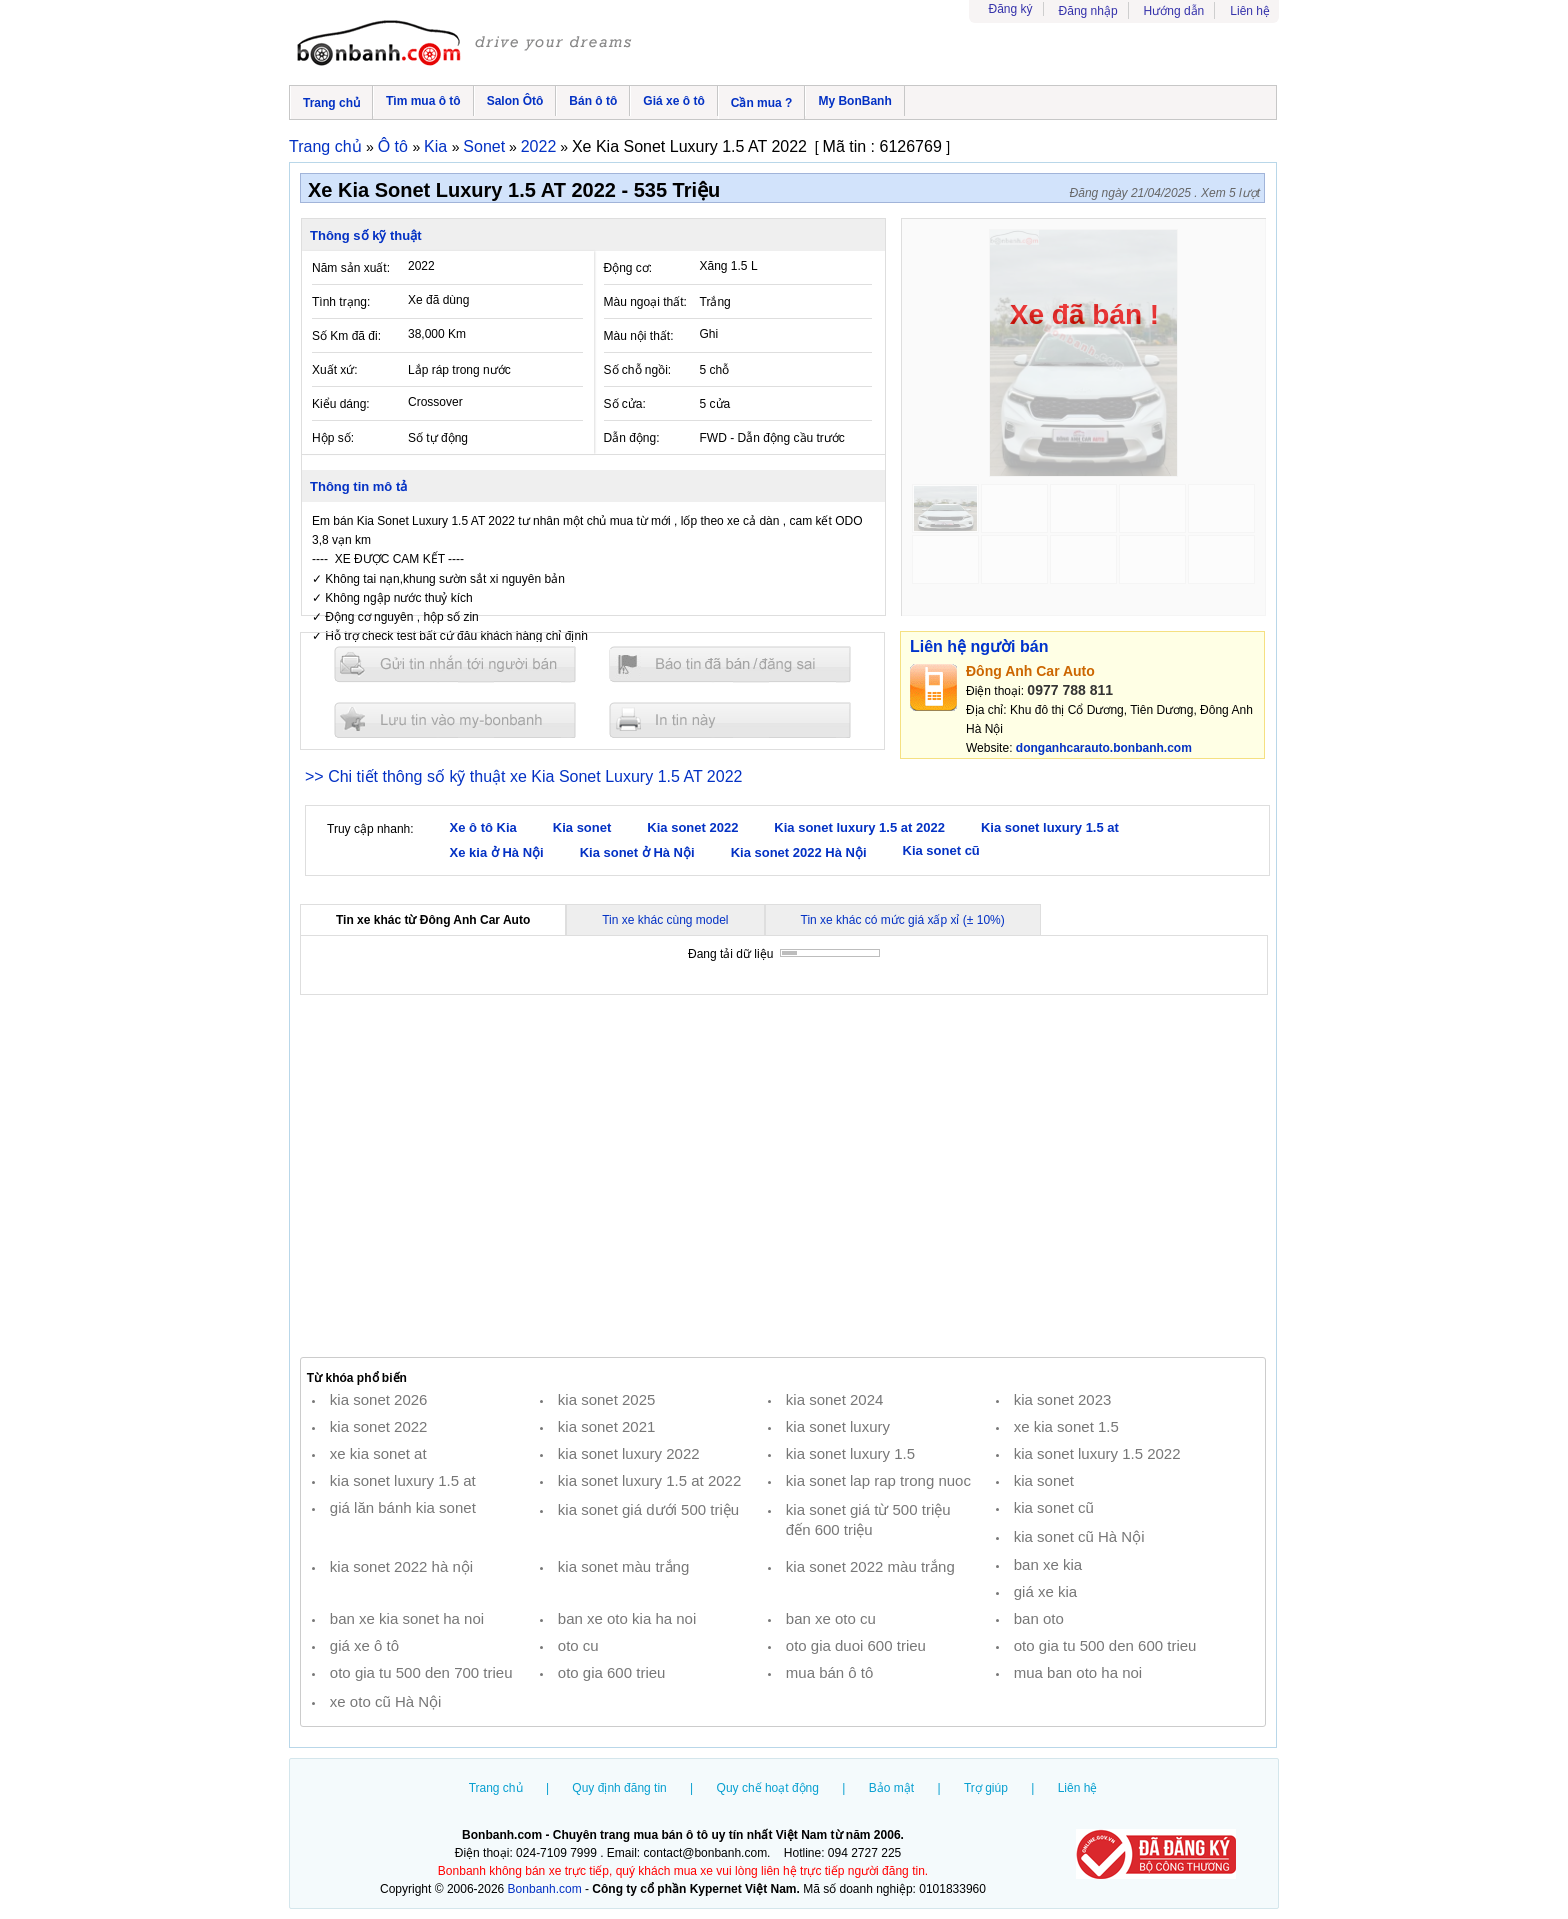  Describe the element at coordinates (523, 776) in the screenshot. I see `>> Chi tiết thông số kỹ thuật xe Kia Sonet Luxury 1.5 AT 2022` at that location.